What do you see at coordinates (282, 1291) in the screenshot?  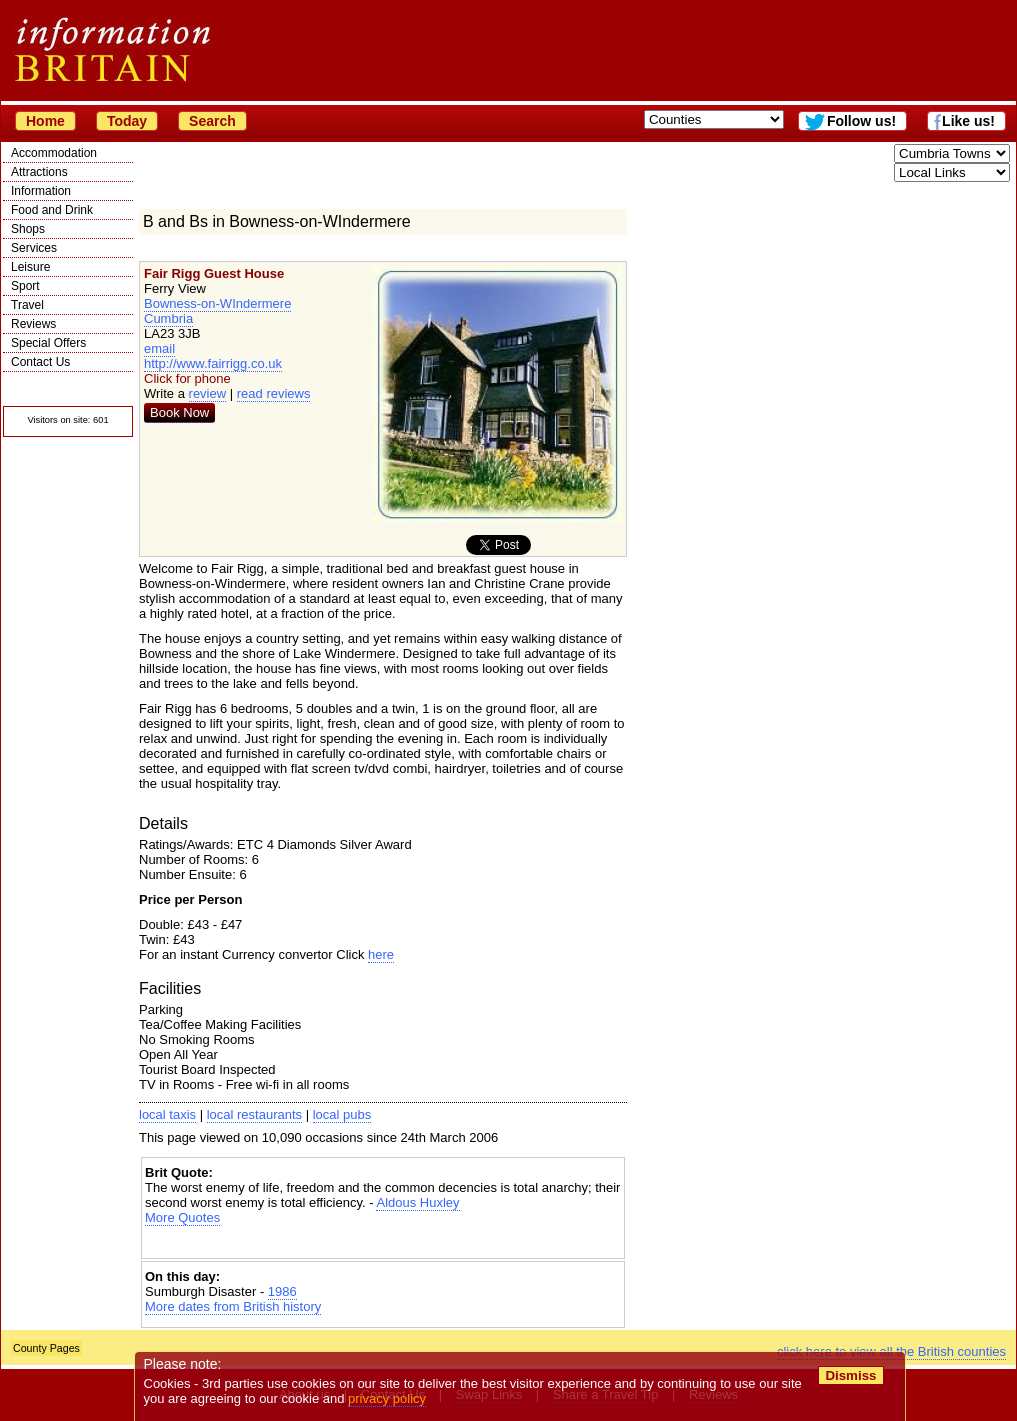 I see `1986` at bounding box center [282, 1291].